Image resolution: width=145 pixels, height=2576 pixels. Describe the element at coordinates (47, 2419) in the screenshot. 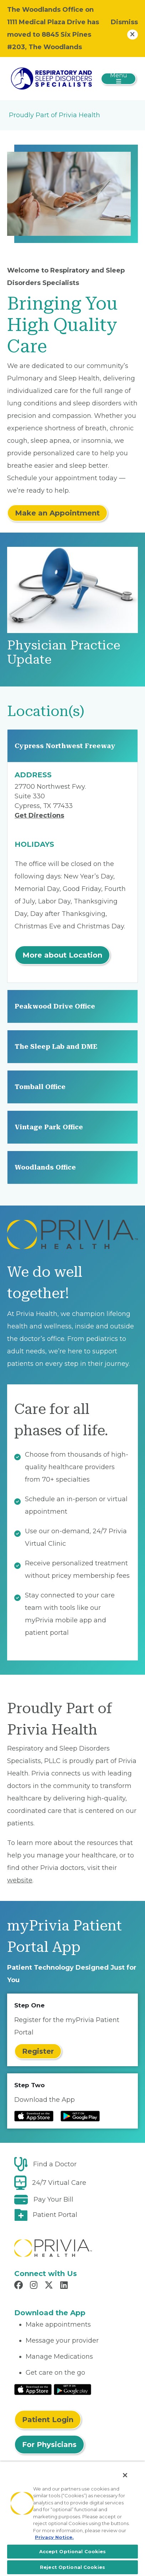

I see `Patient Login` at that location.